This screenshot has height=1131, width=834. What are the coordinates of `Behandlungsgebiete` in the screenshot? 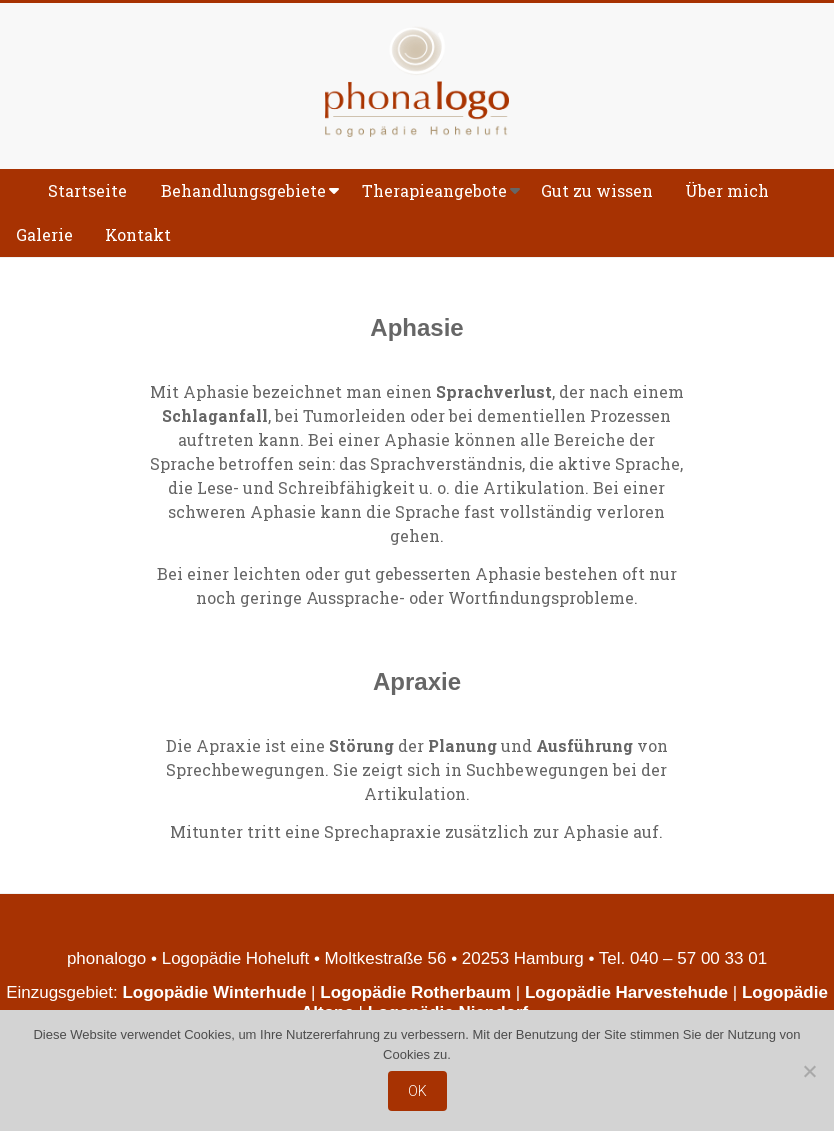 It's located at (243, 190).